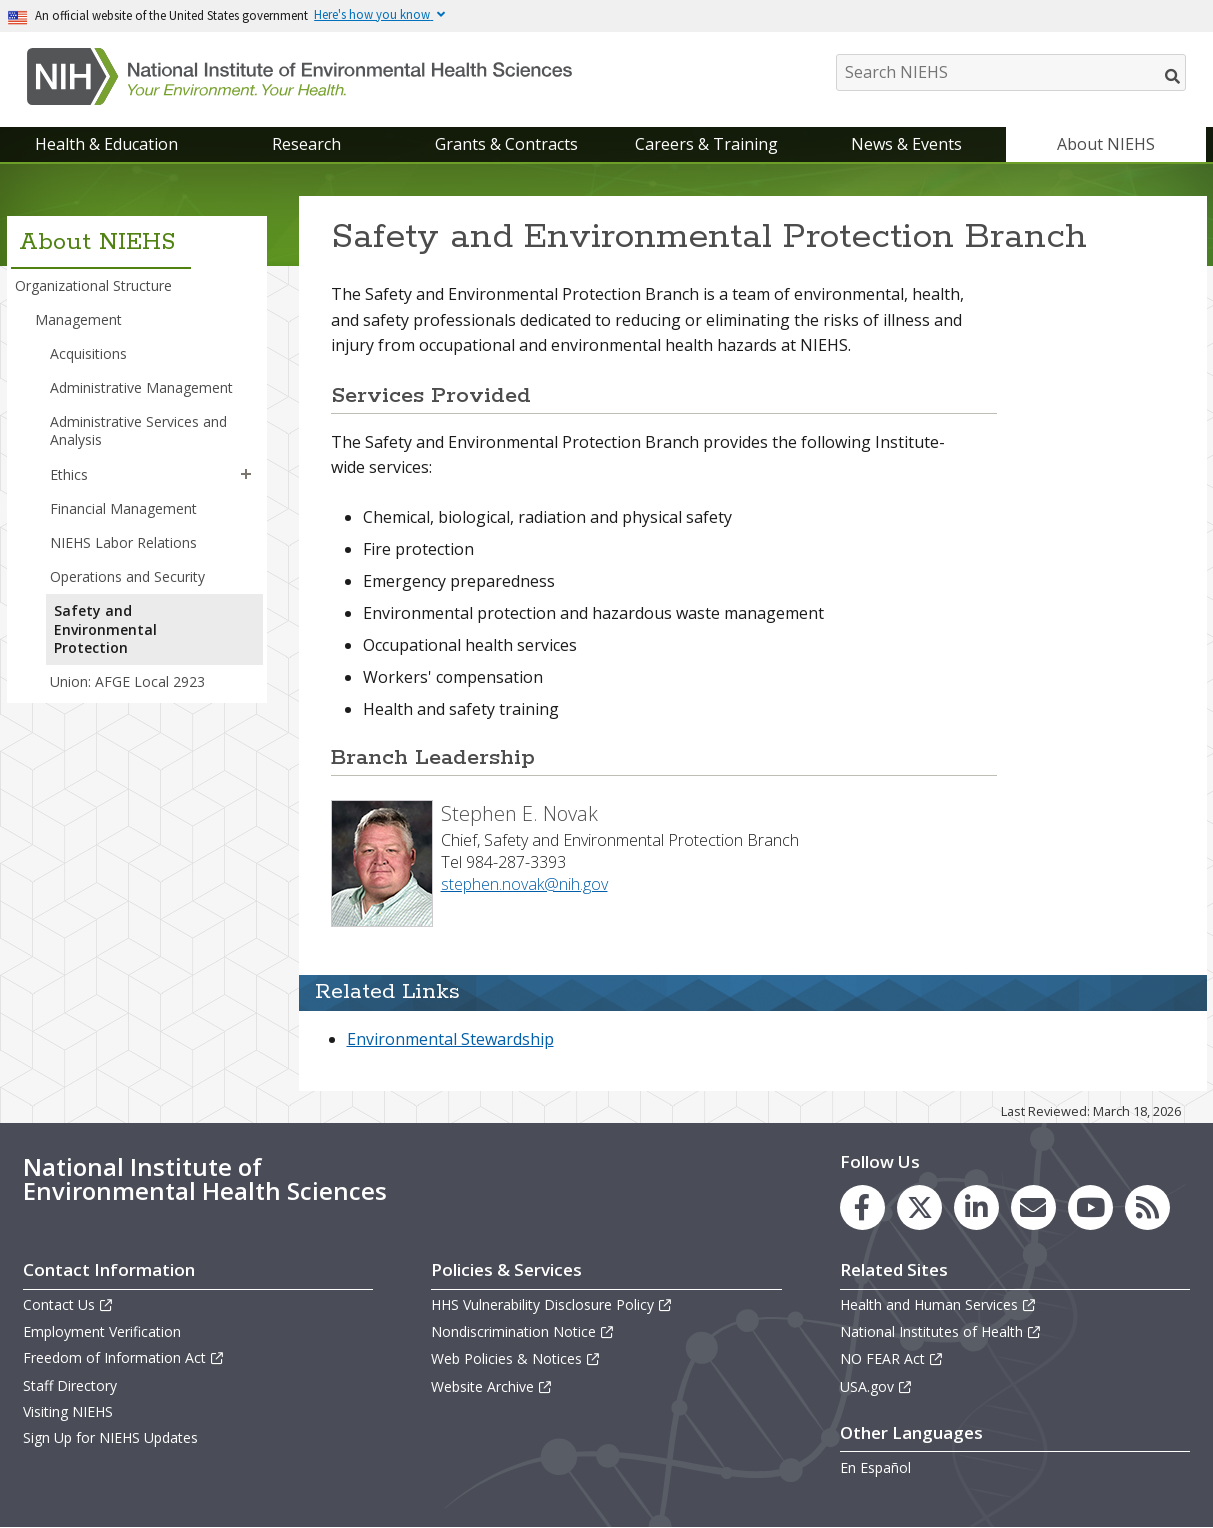  I want to click on Visiting NIEHS, so click(68, 1411).